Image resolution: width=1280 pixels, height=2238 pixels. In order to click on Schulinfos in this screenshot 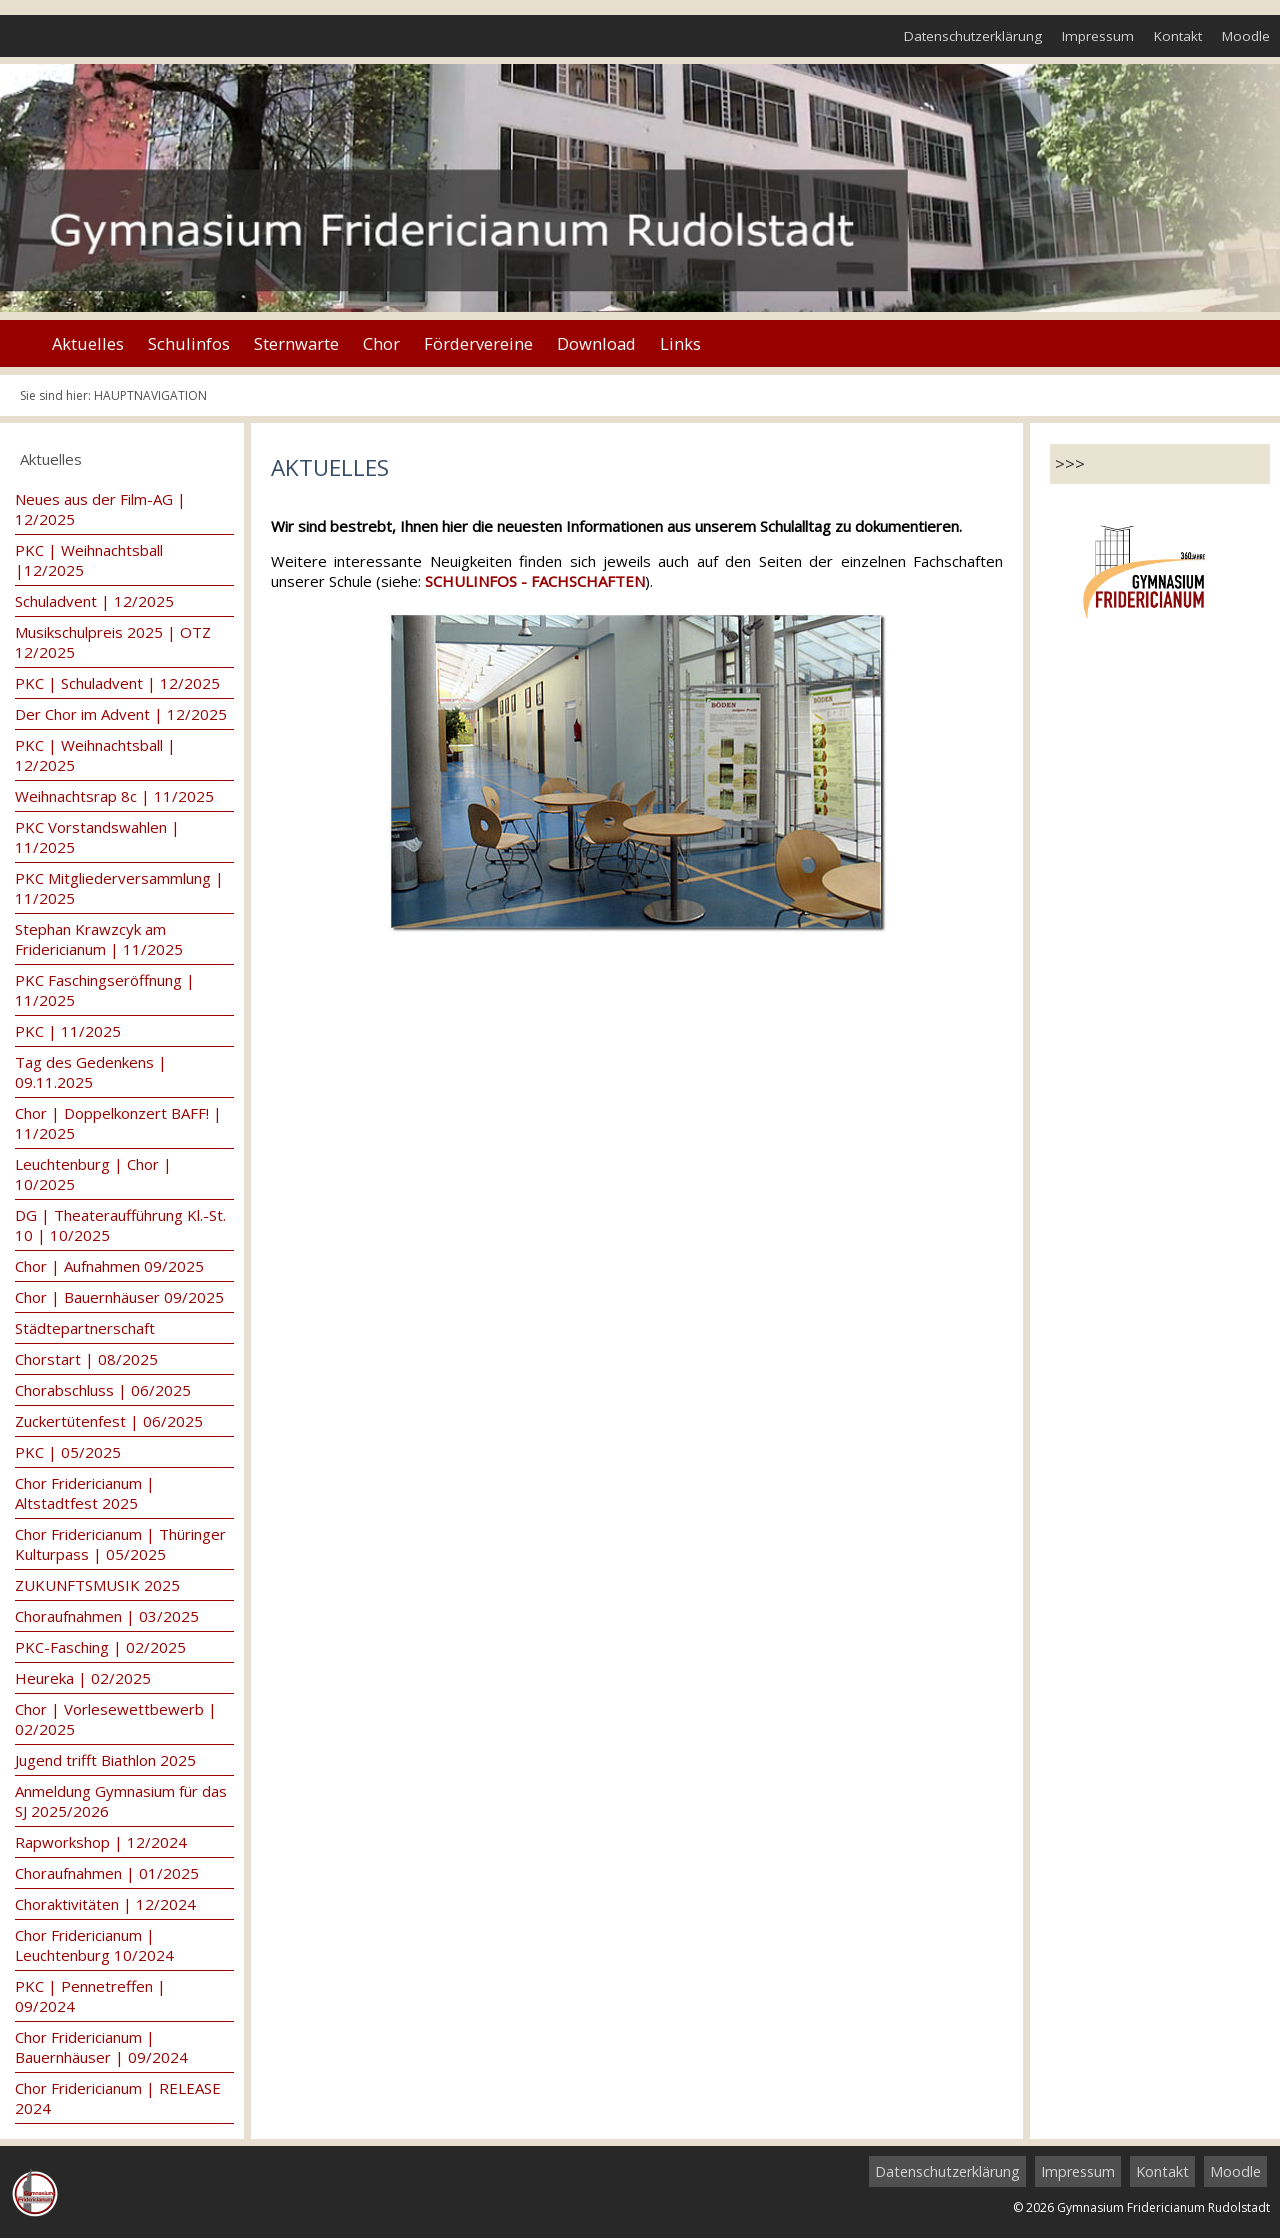, I will do `click(189, 343)`.